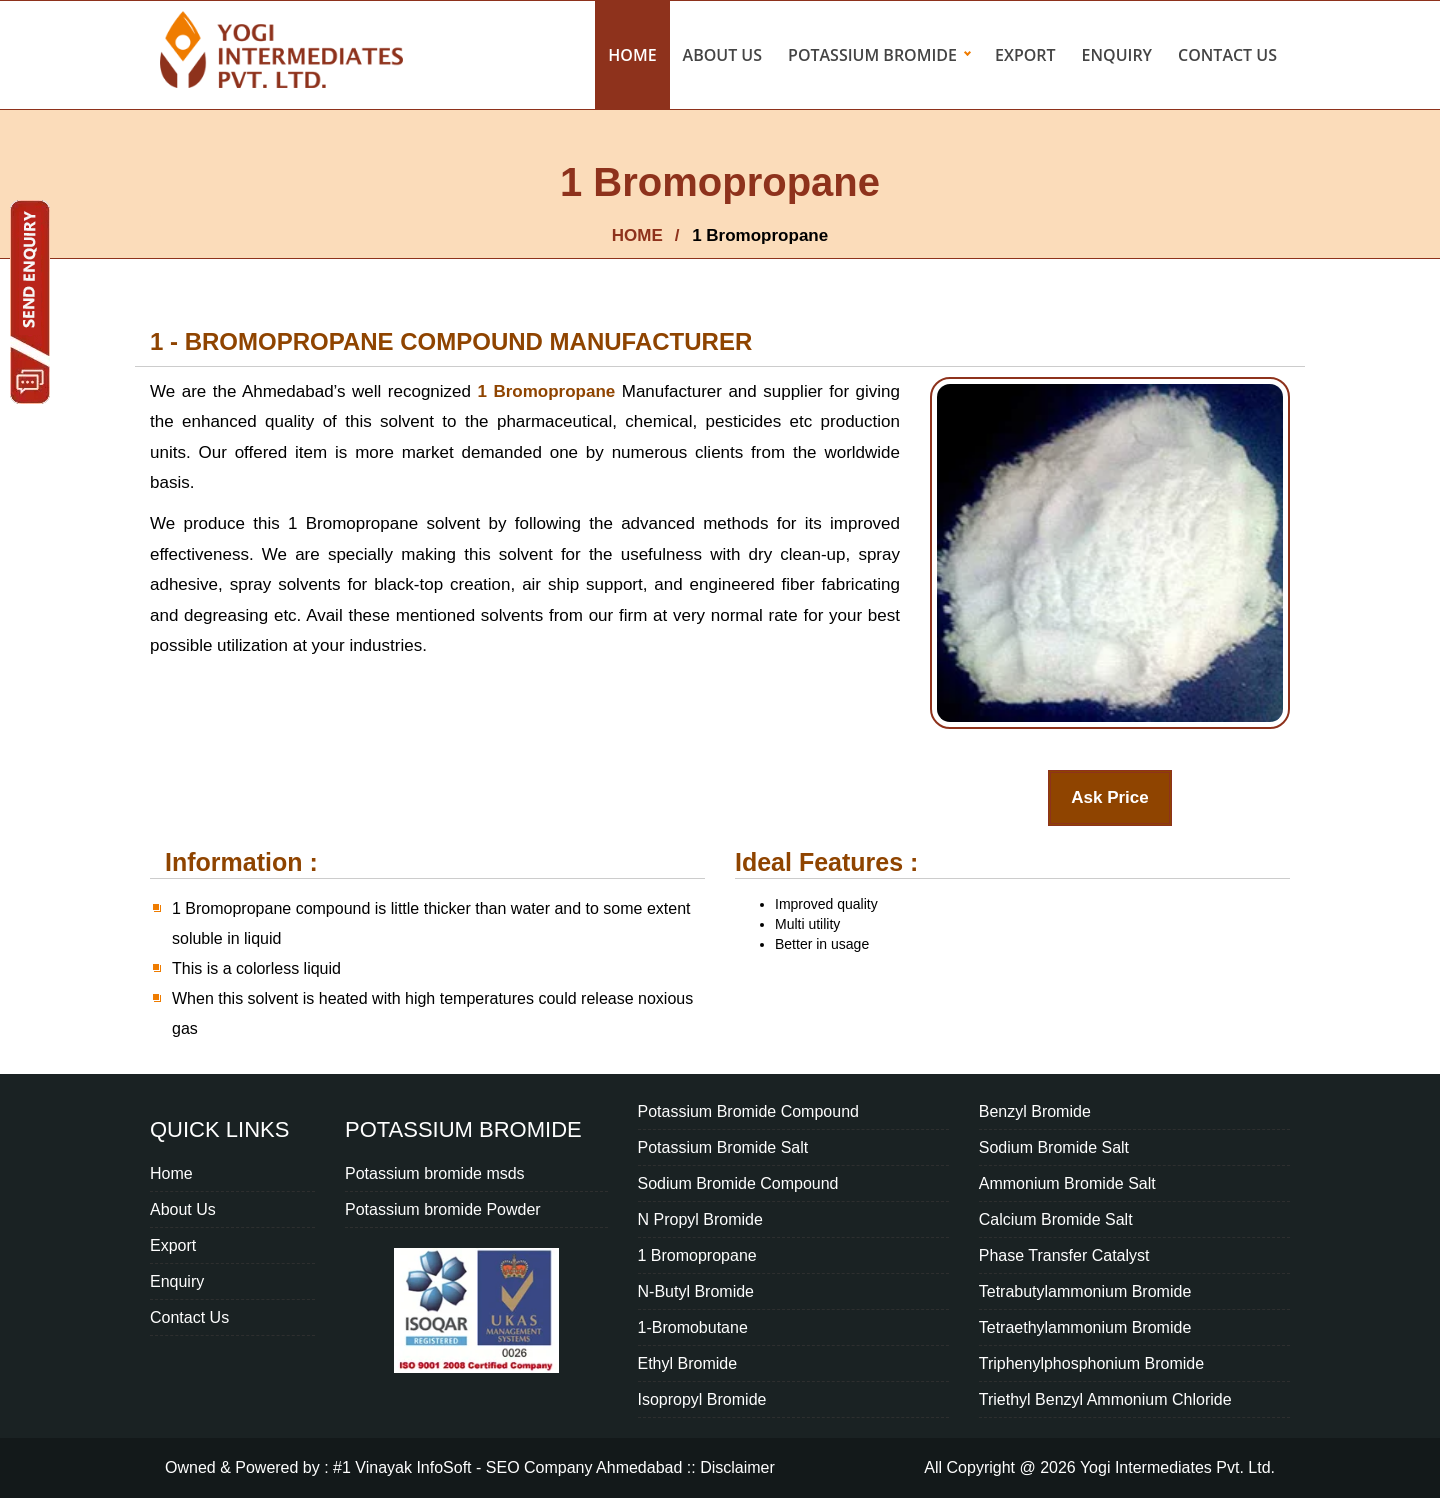 The height and width of the screenshot is (1498, 1440). What do you see at coordinates (1035, 1111) in the screenshot?
I see `Benzyl Bromide` at bounding box center [1035, 1111].